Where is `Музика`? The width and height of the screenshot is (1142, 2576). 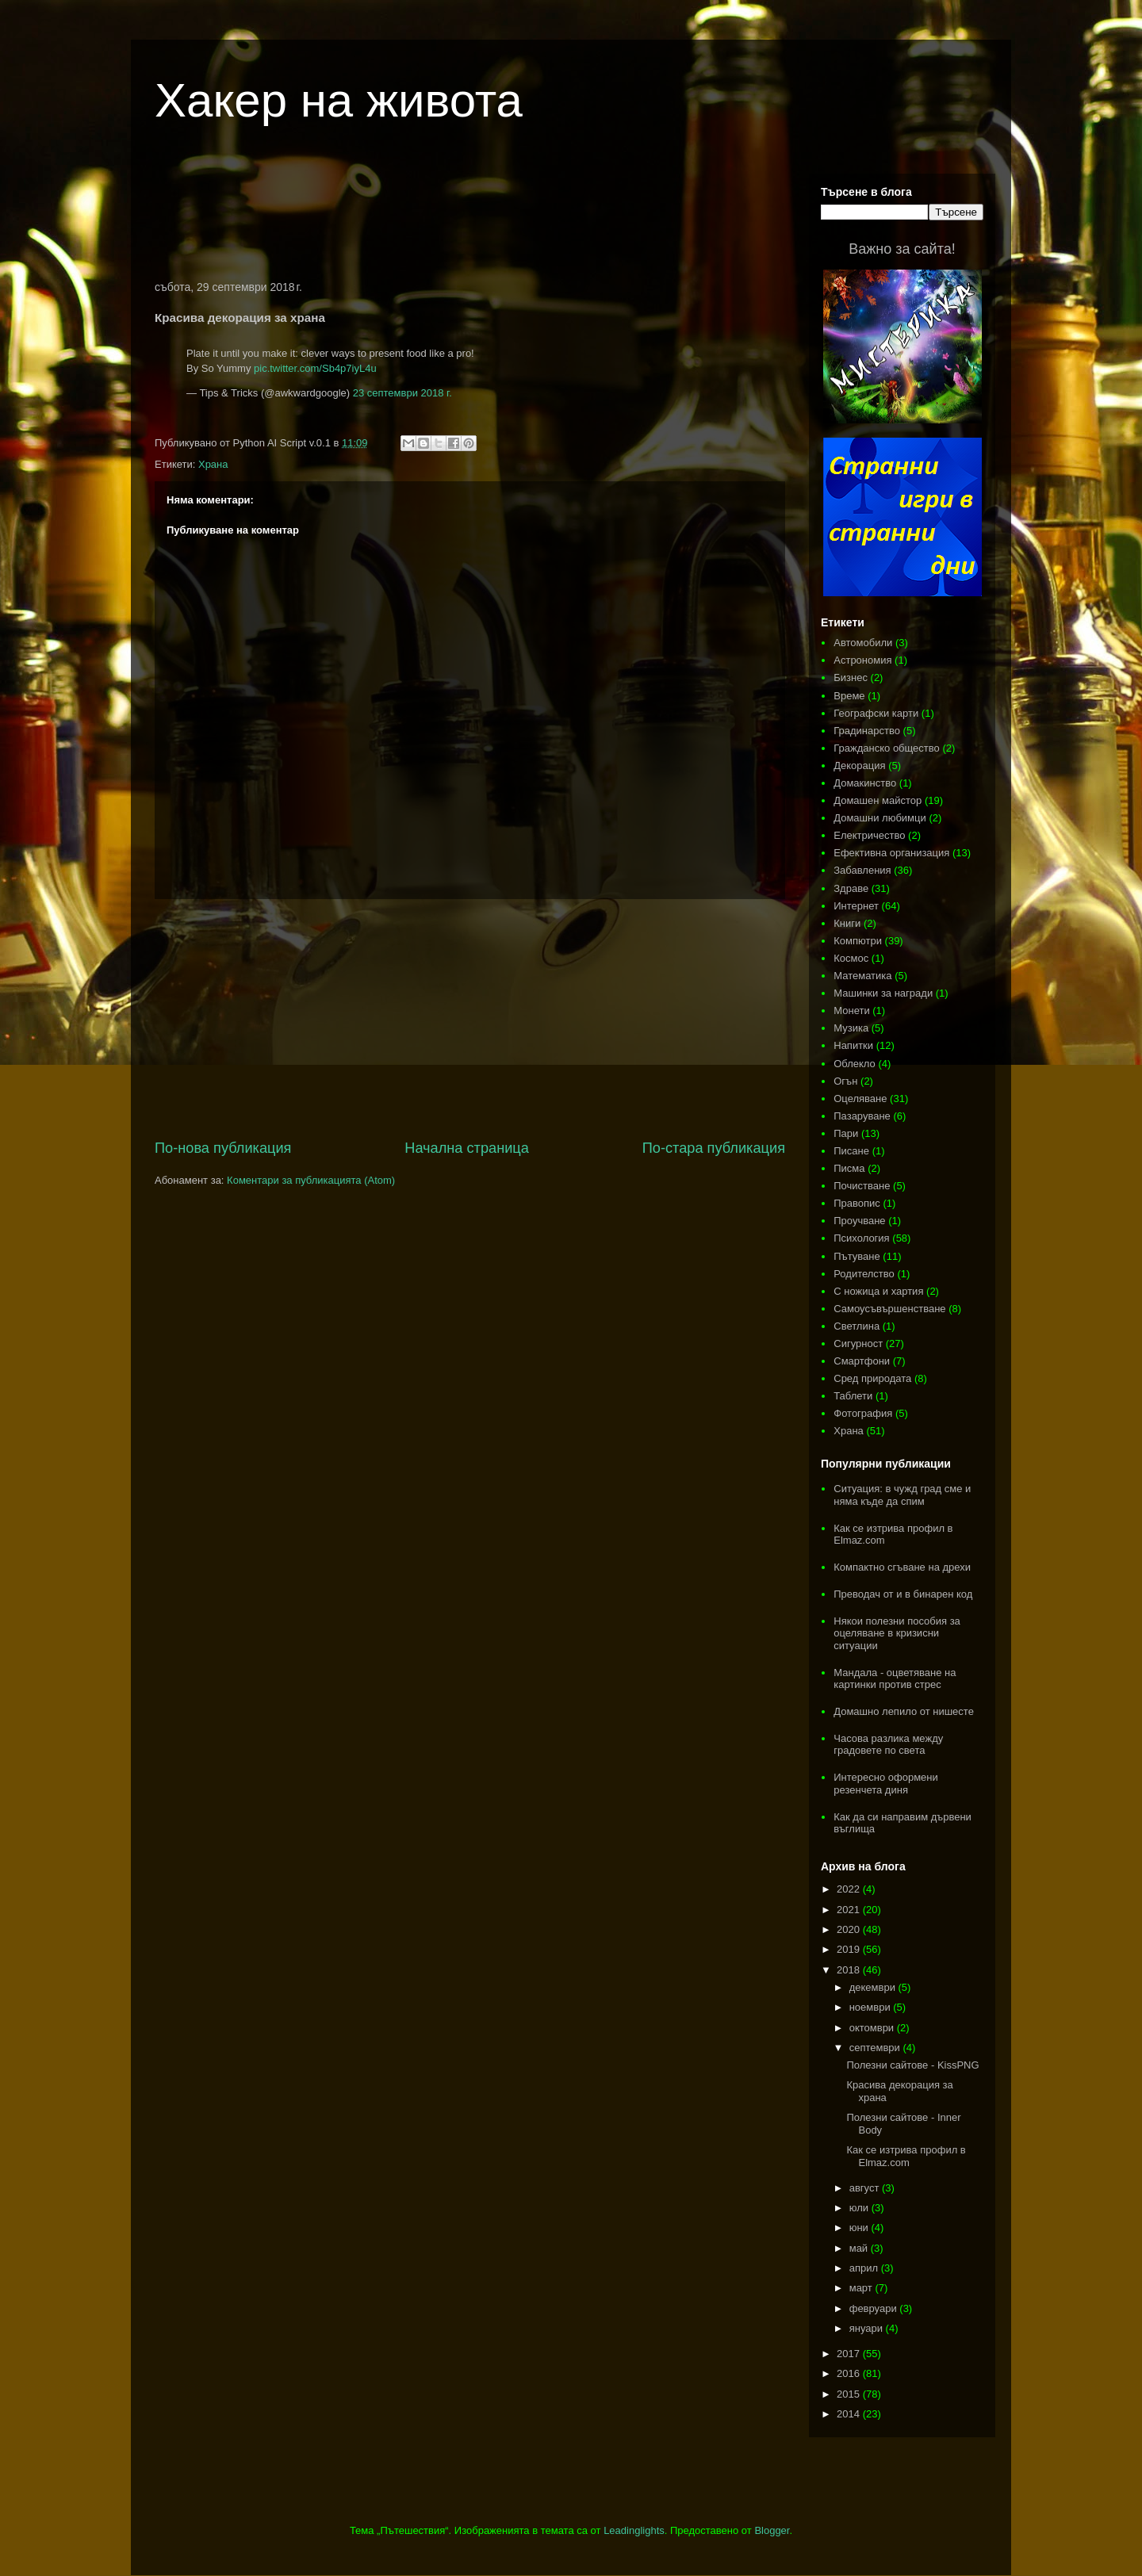 Музика is located at coordinates (851, 1028).